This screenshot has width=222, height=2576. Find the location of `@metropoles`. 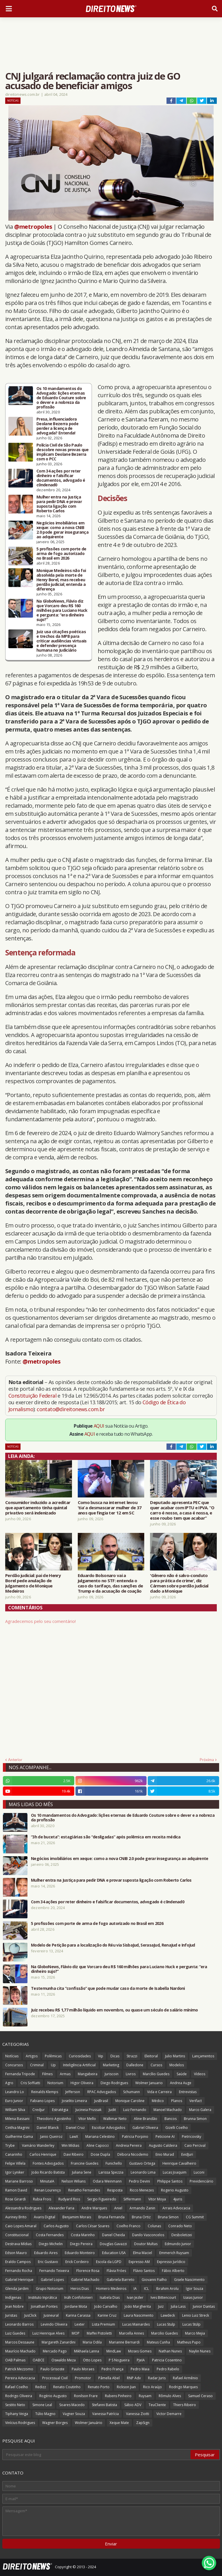

@metropoles is located at coordinates (33, 226).